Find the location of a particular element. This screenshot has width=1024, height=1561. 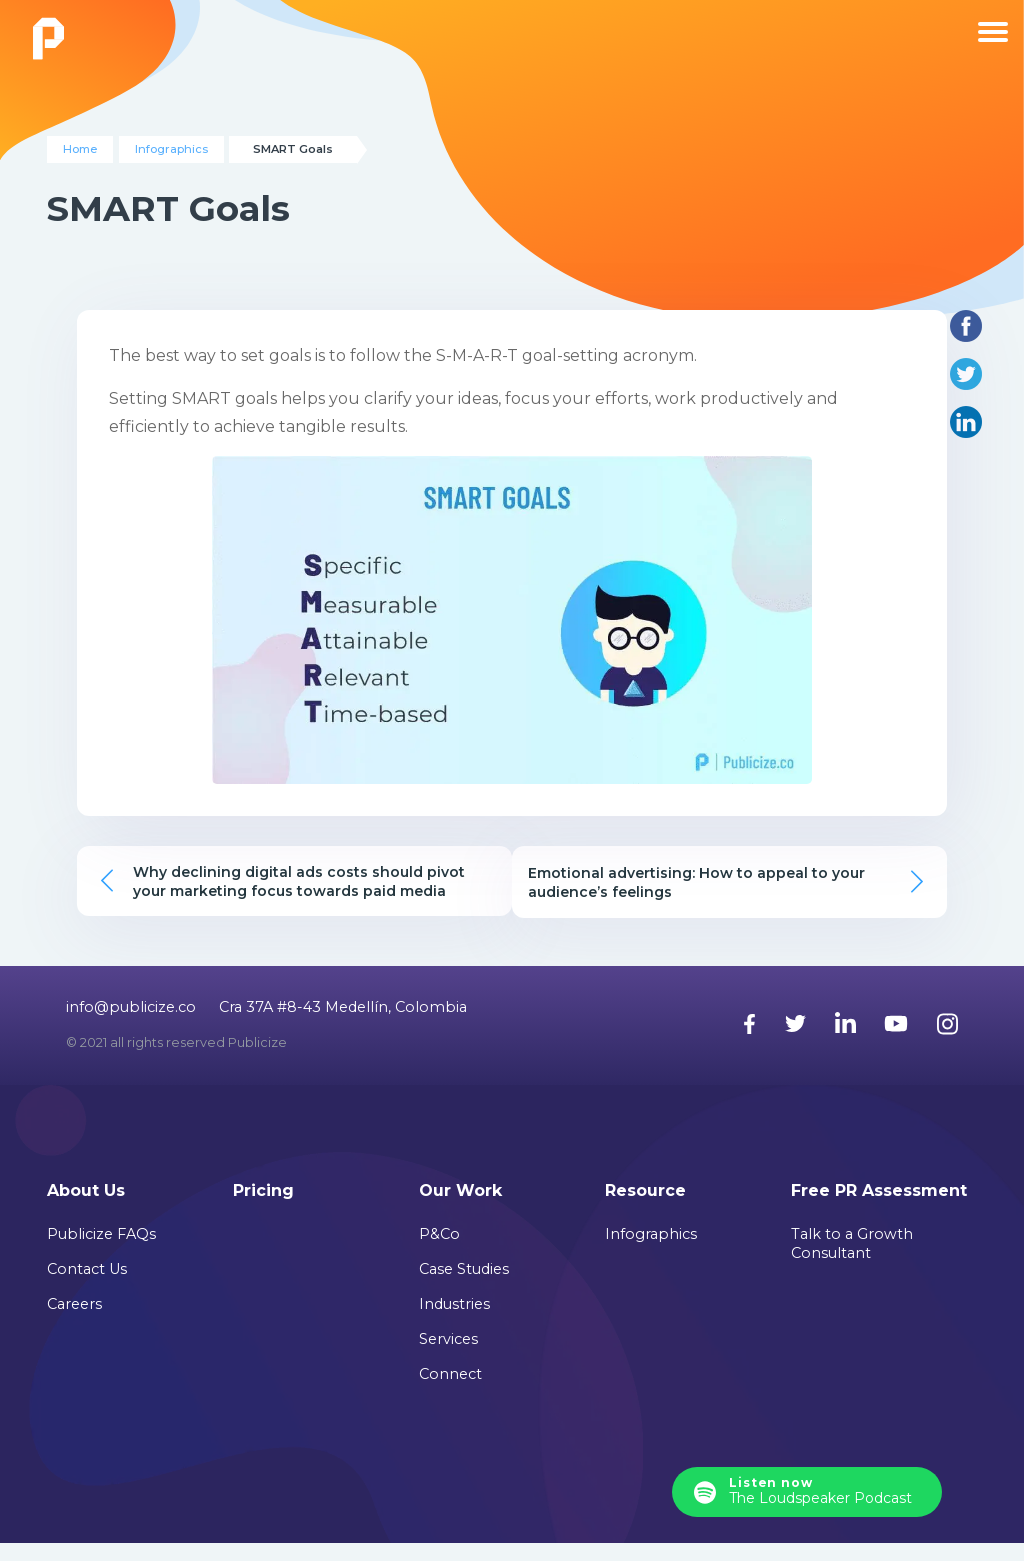

Our Work is located at coordinates (460, 1208).